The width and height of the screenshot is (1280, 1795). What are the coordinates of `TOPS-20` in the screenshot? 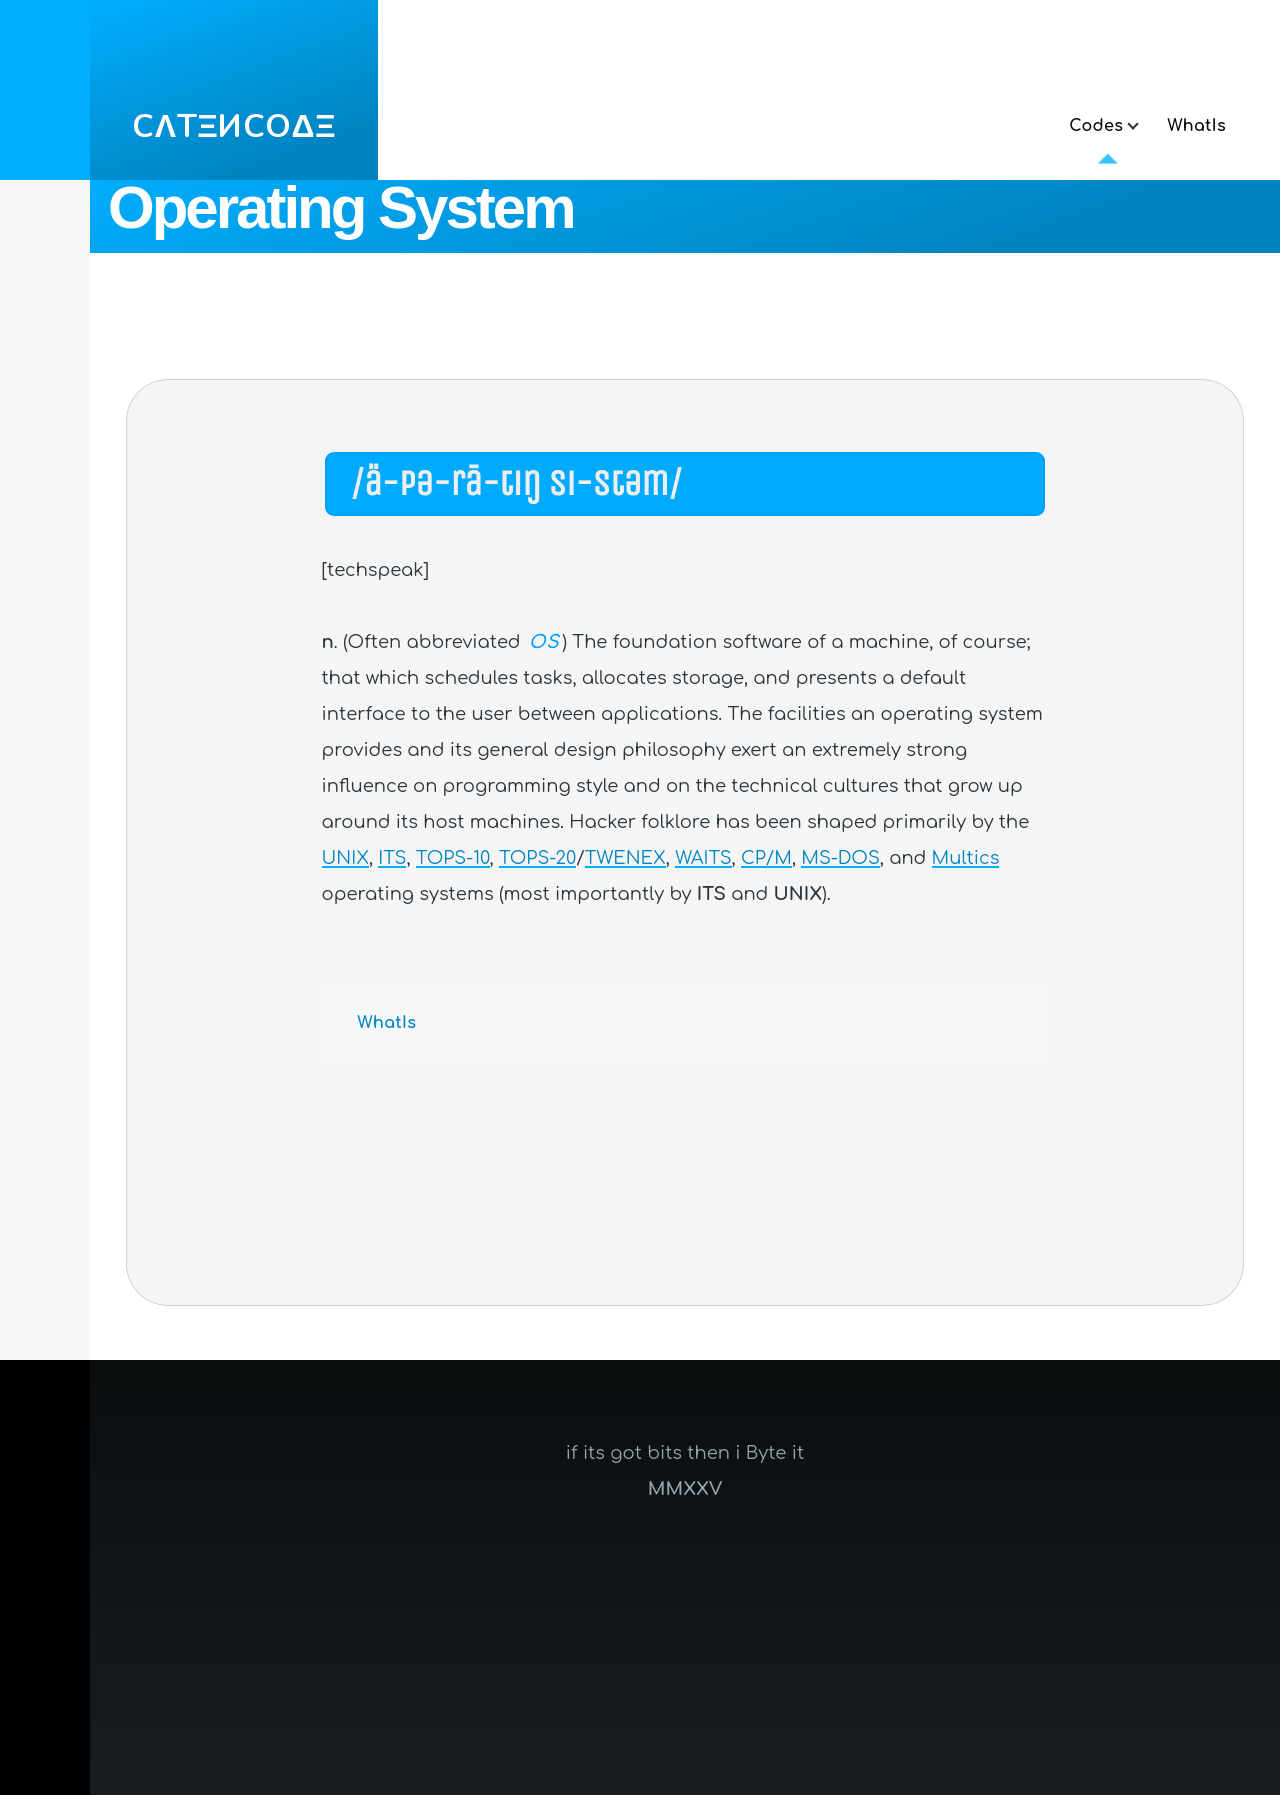 It's located at (537, 858).